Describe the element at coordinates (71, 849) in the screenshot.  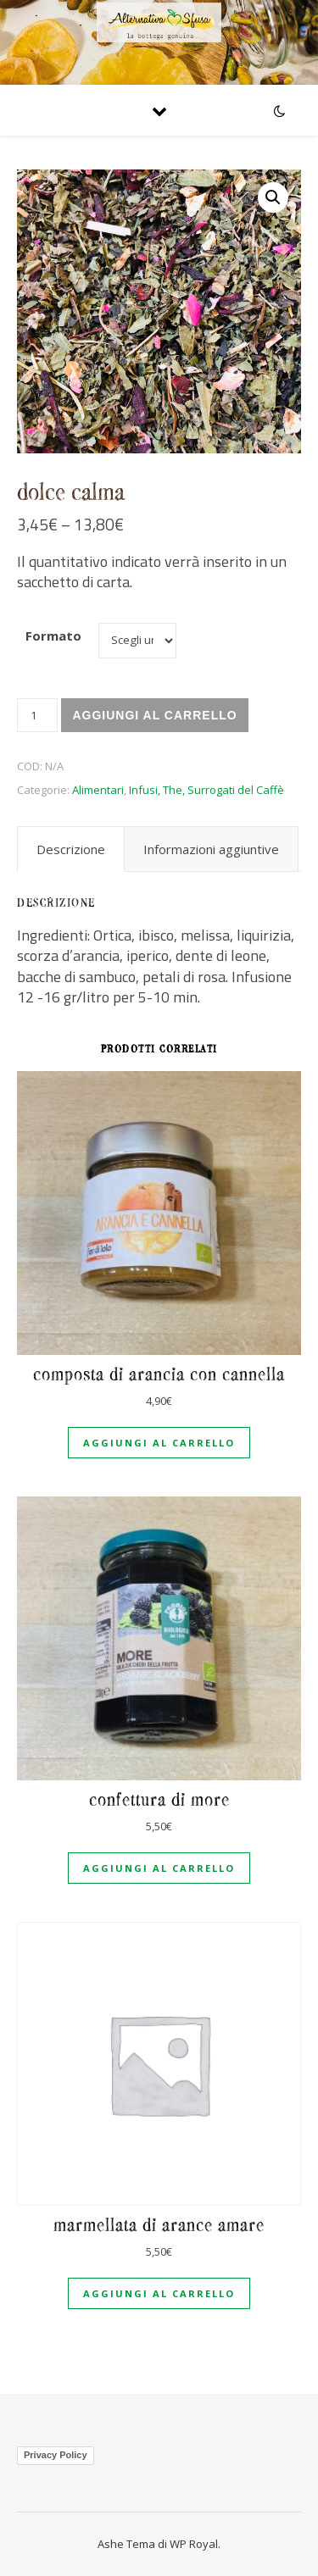
I see `[tab]` at that location.